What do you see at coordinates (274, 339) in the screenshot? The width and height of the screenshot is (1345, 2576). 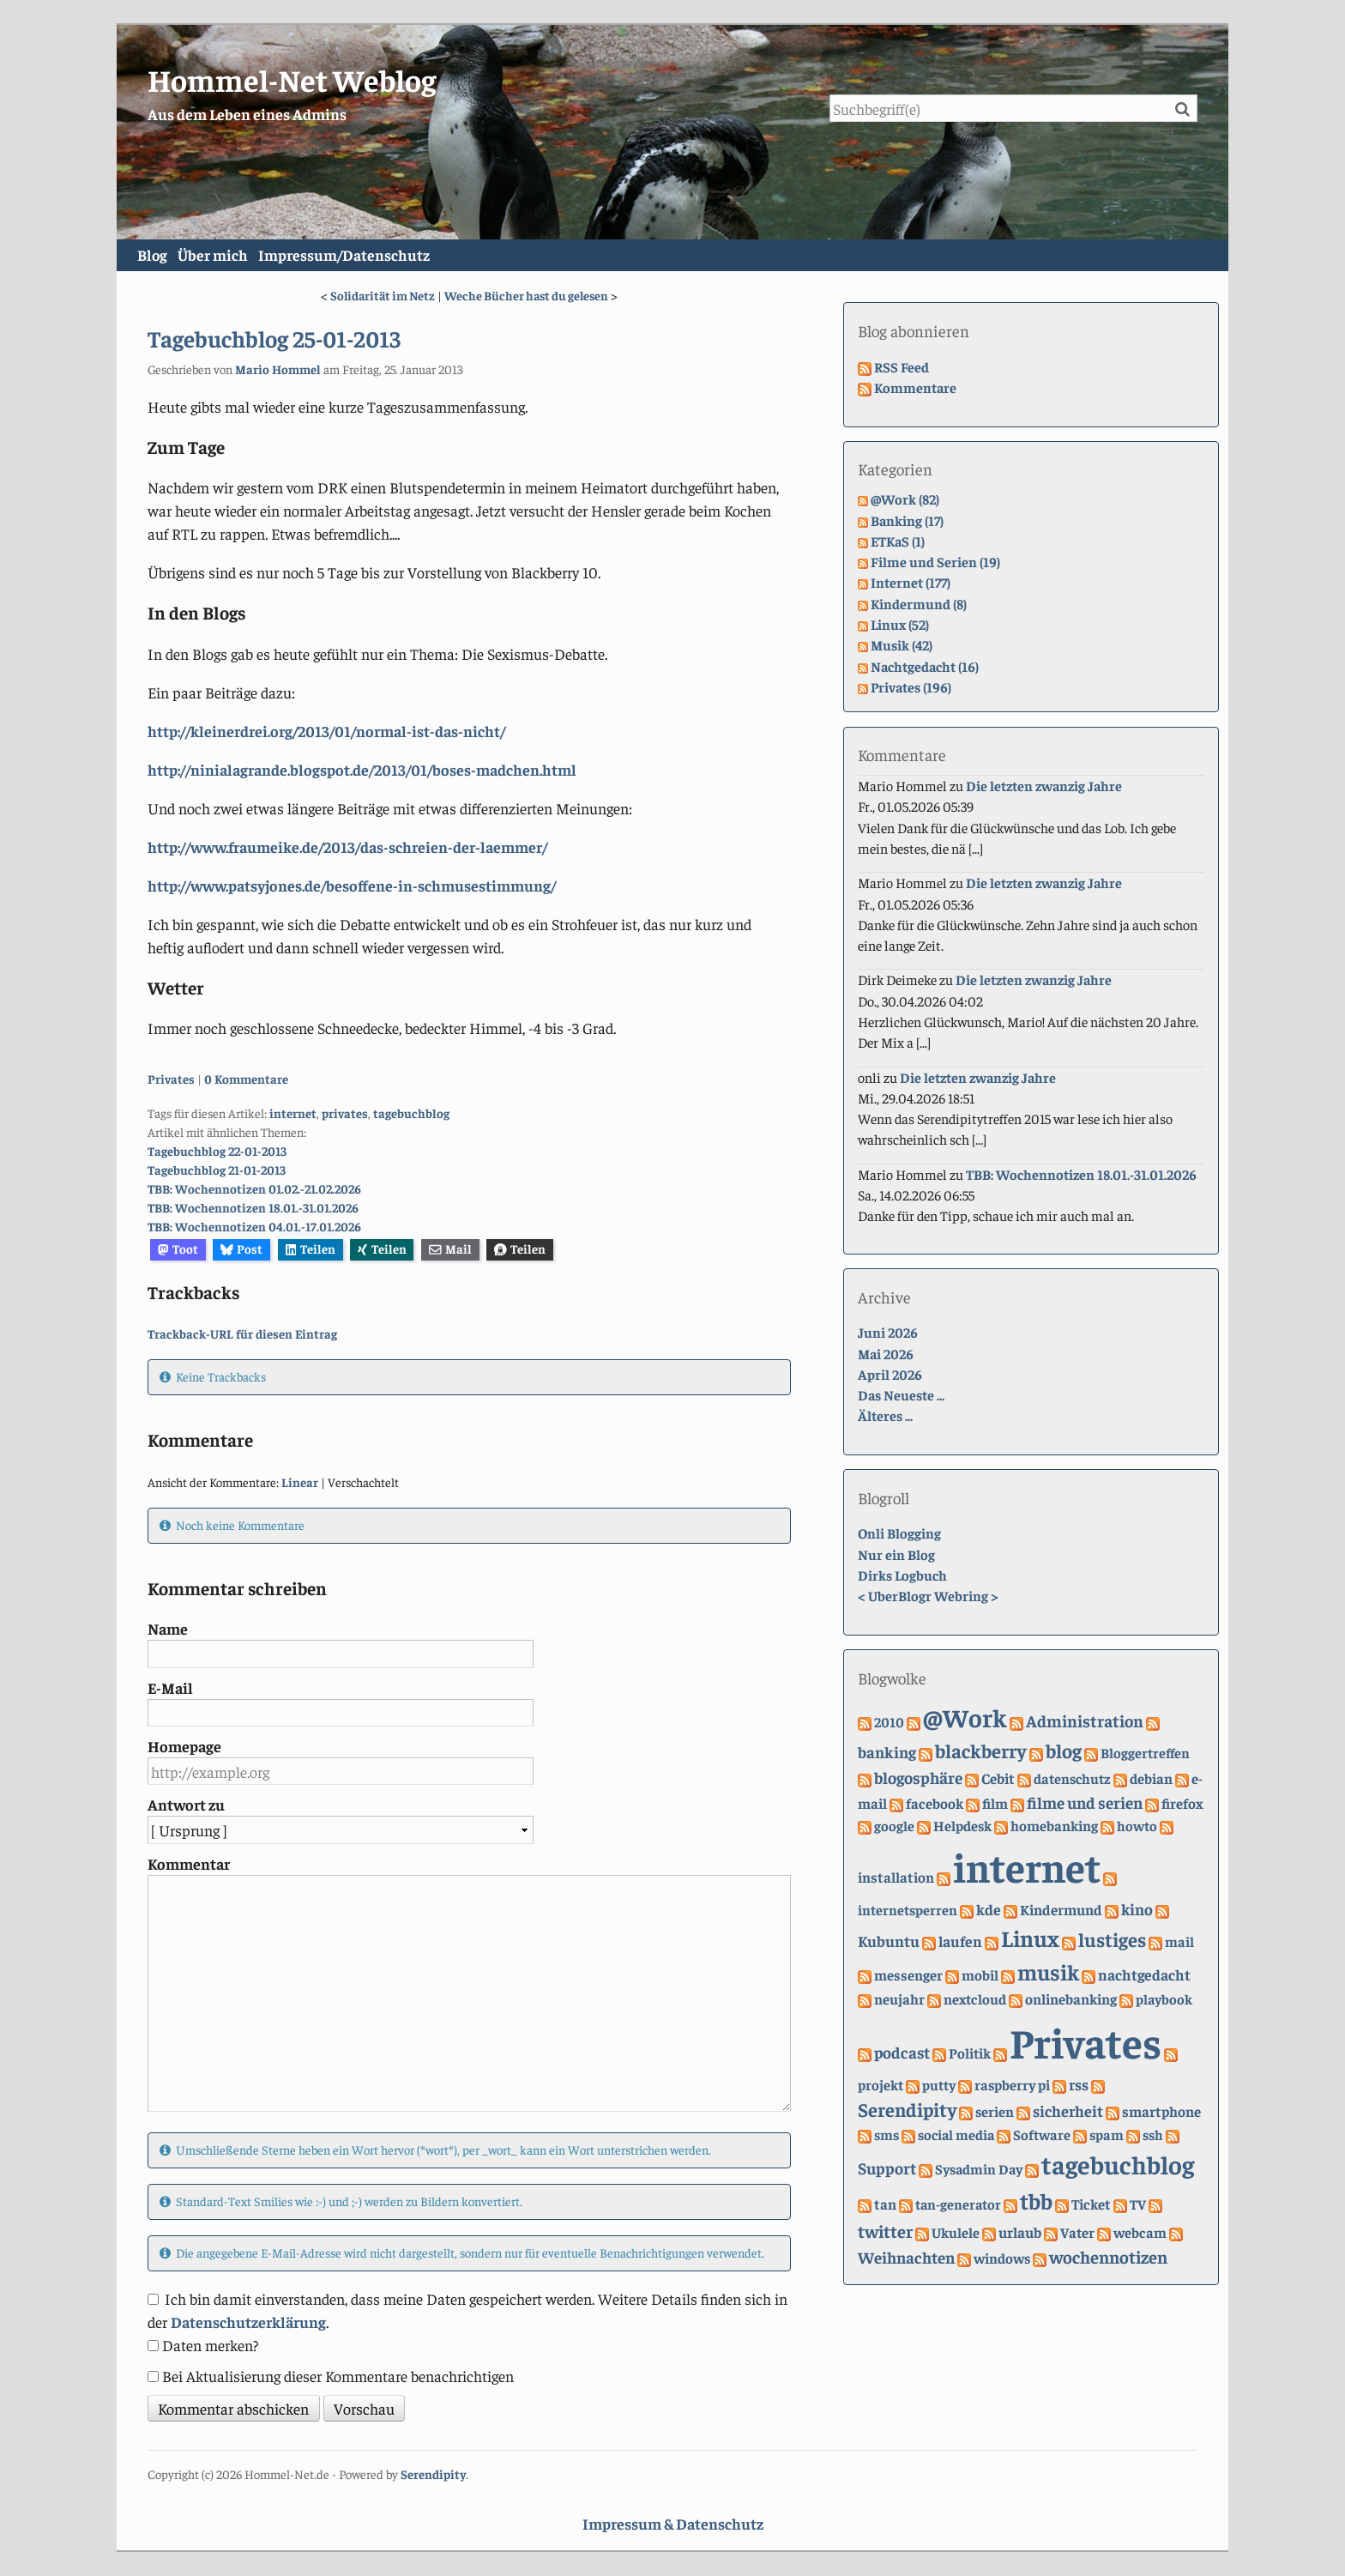 I see `Tagebuchblog 25-01-2013` at bounding box center [274, 339].